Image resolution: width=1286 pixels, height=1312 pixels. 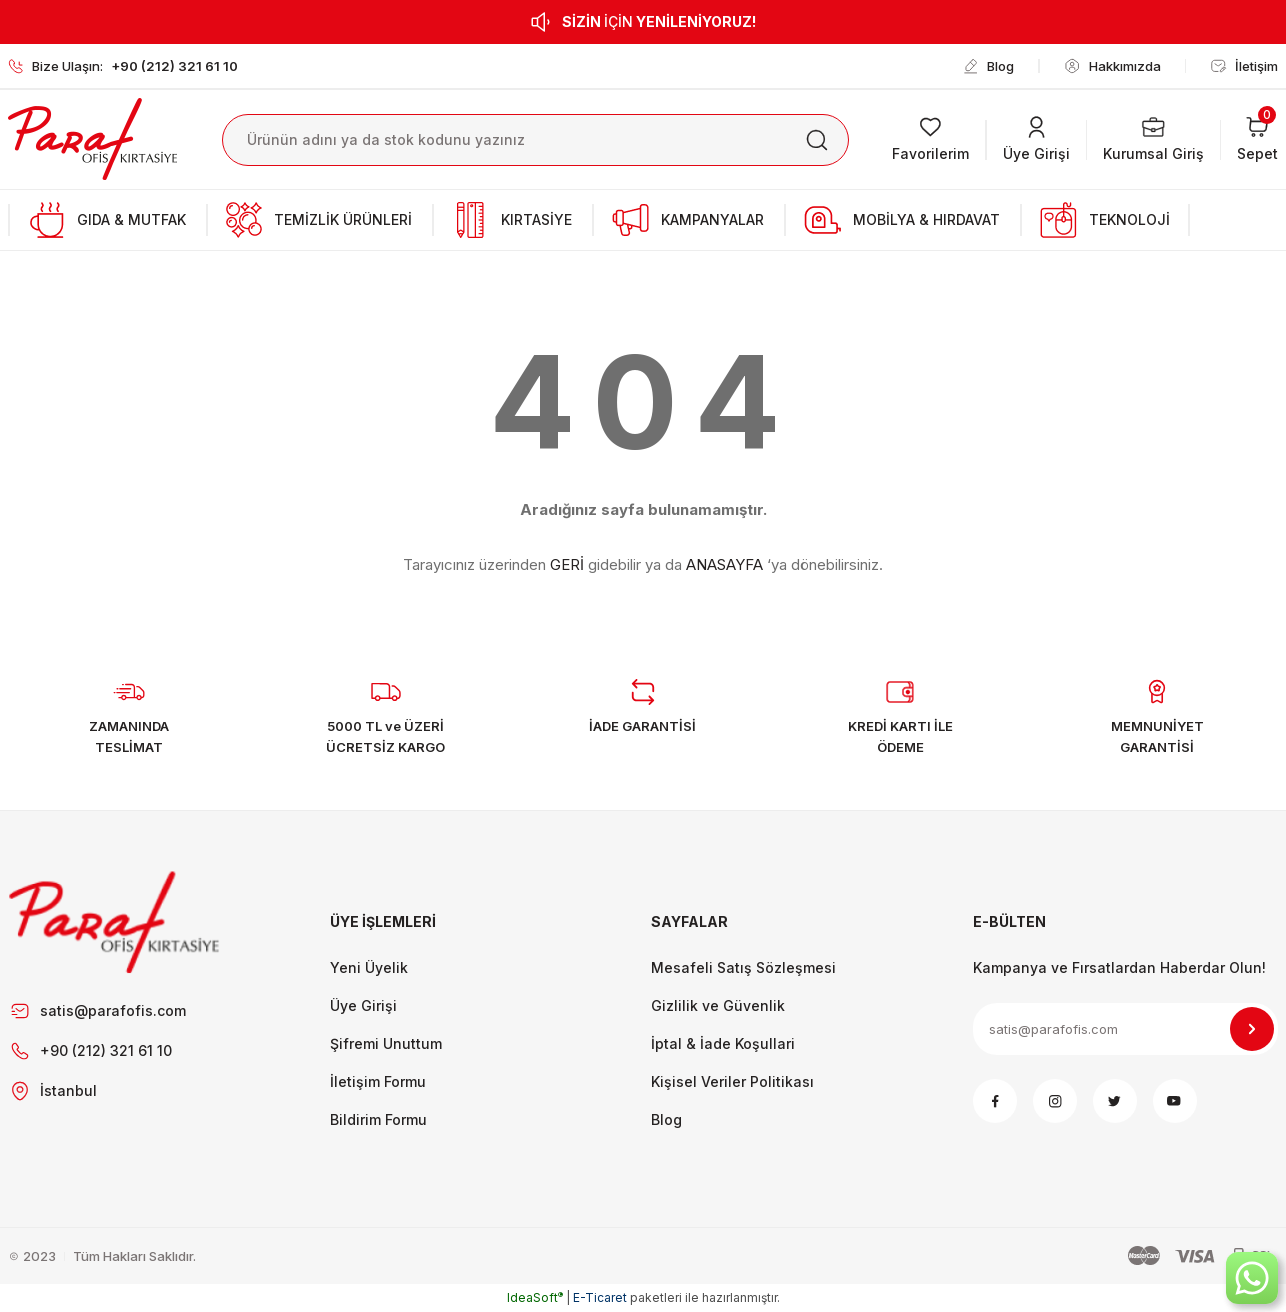 I want to click on Bildirim Formu, so click(x=378, y=1119).